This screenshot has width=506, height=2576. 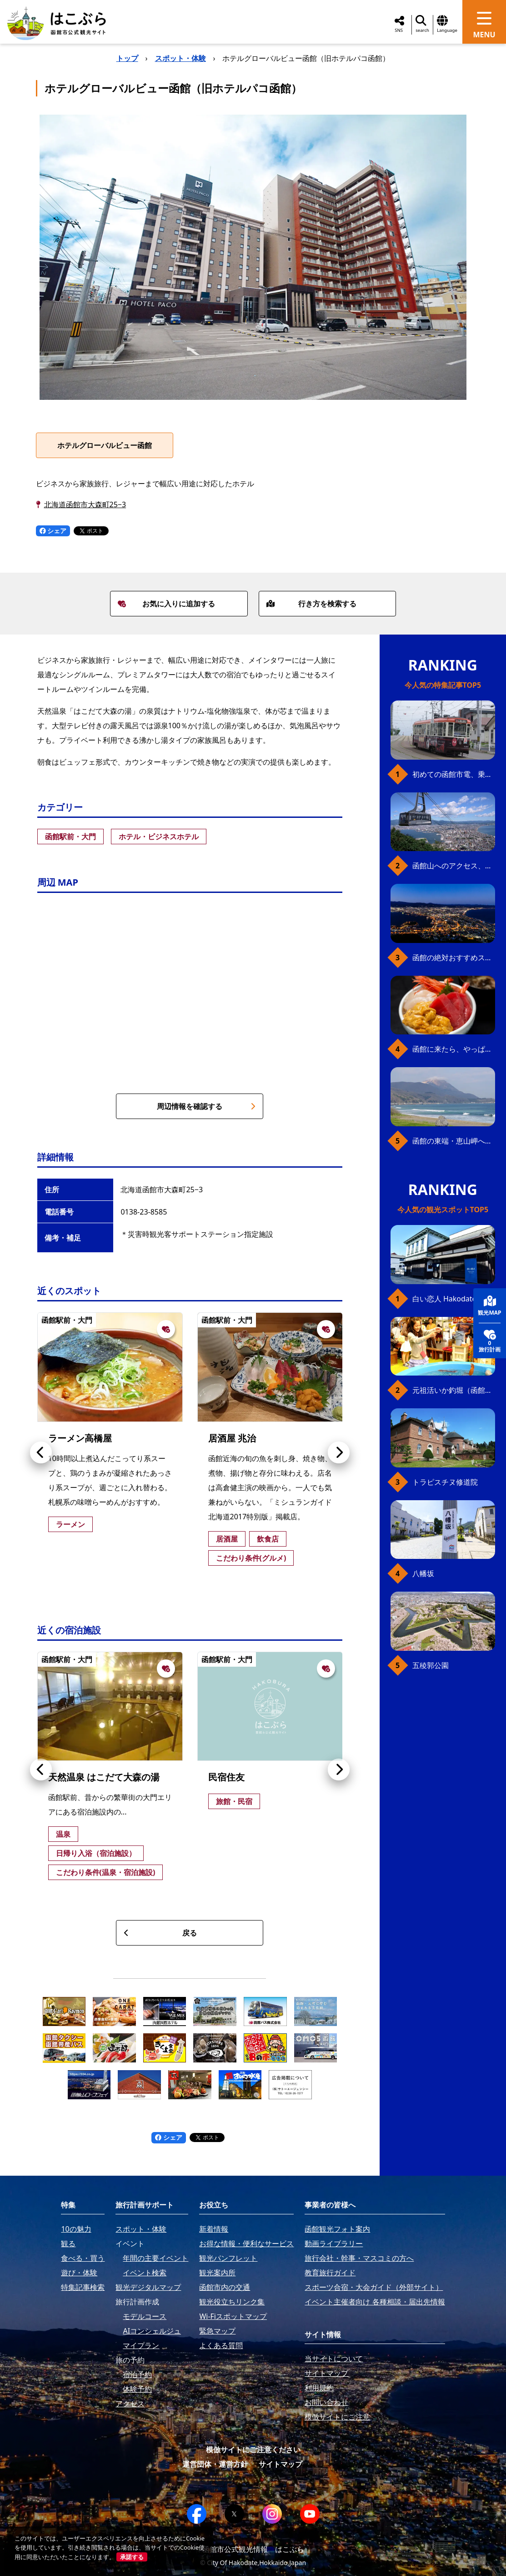 I want to click on 八幡坂, so click(x=423, y=1573).